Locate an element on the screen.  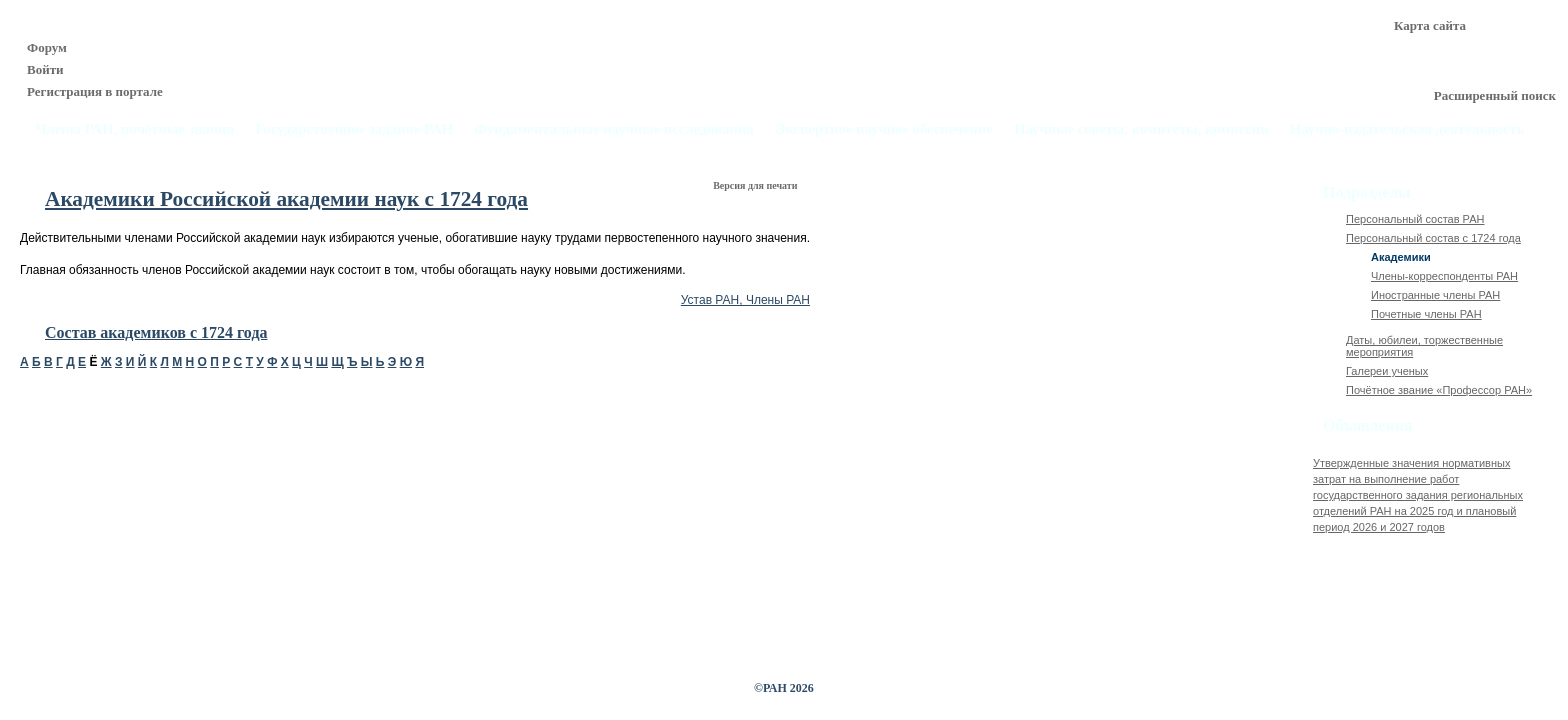
Версия для печати is located at coordinates (756, 185).